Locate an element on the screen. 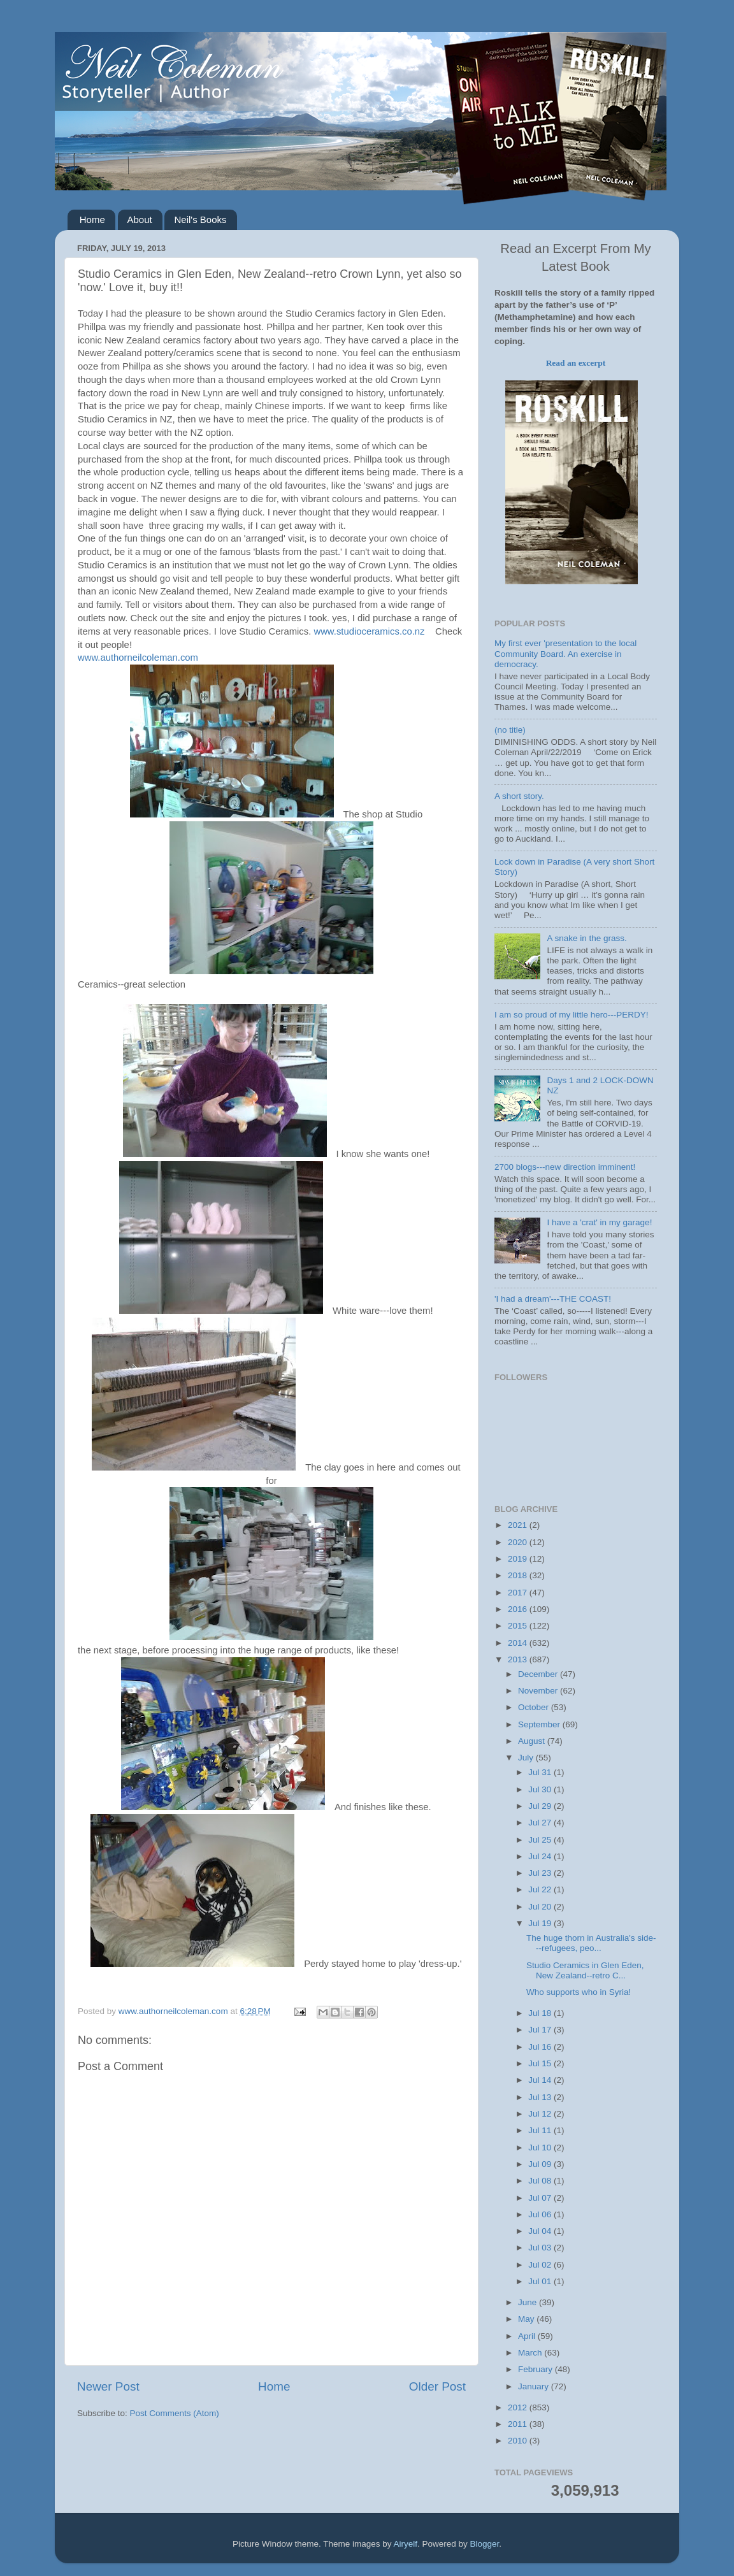 This screenshot has width=734, height=2576. Who supports who in Syria! is located at coordinates (578, 1992).